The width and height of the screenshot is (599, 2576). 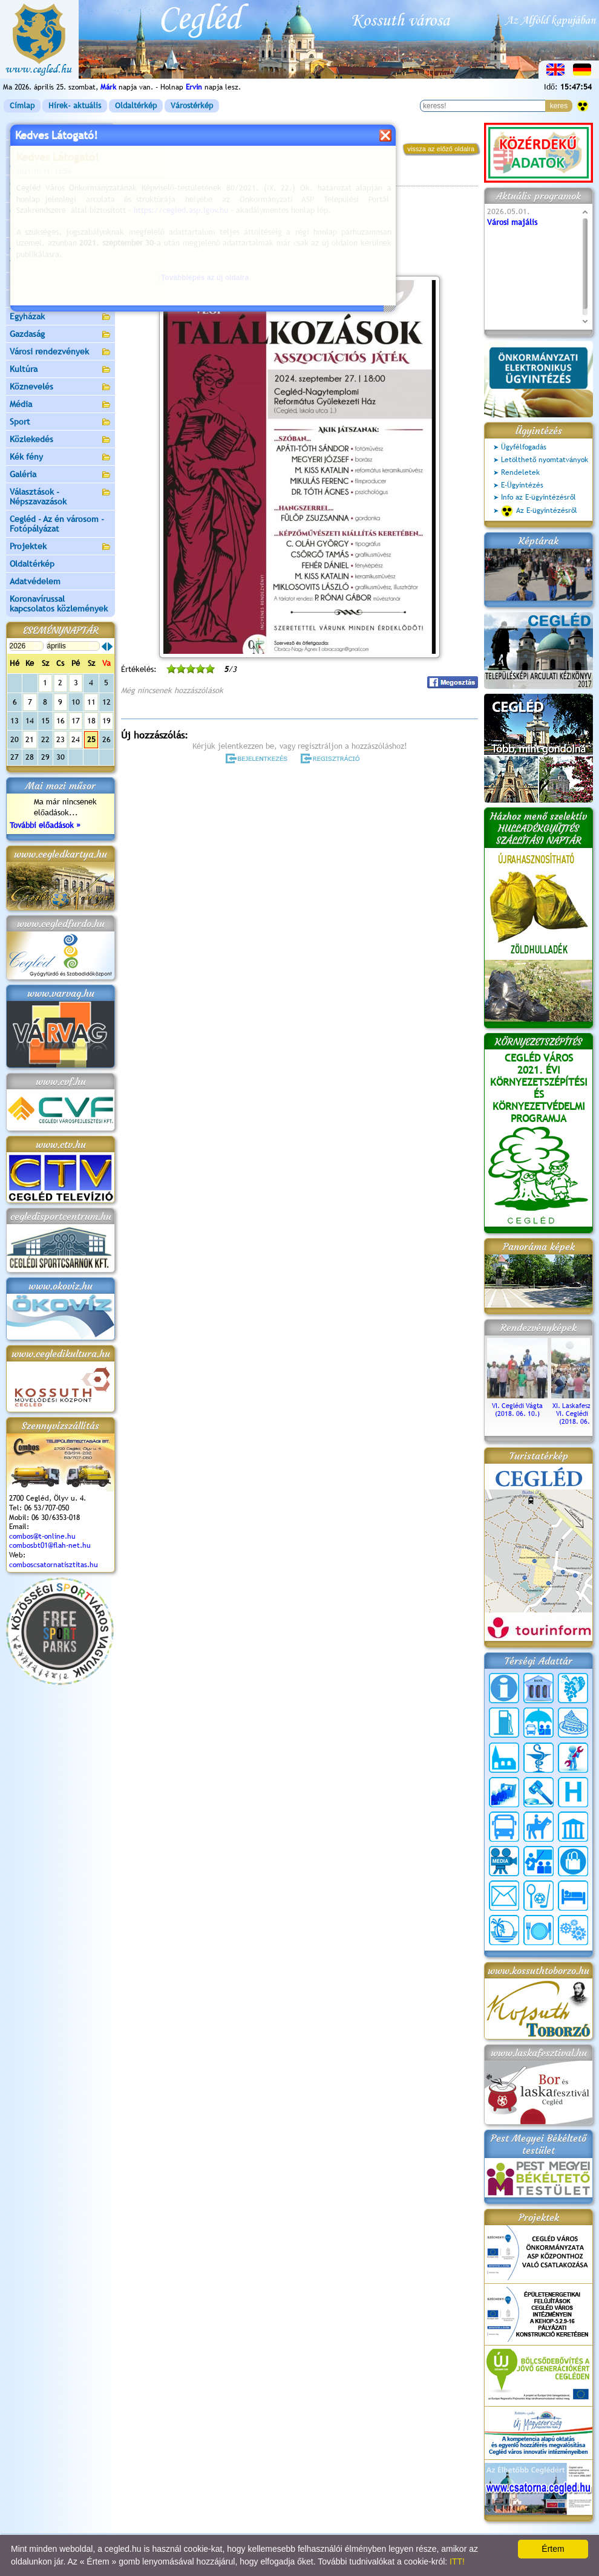 What do you see at coordinates (522, 485) in the screenshot?
I see `E-Ügyintézés` at bounding box center [522, 485].